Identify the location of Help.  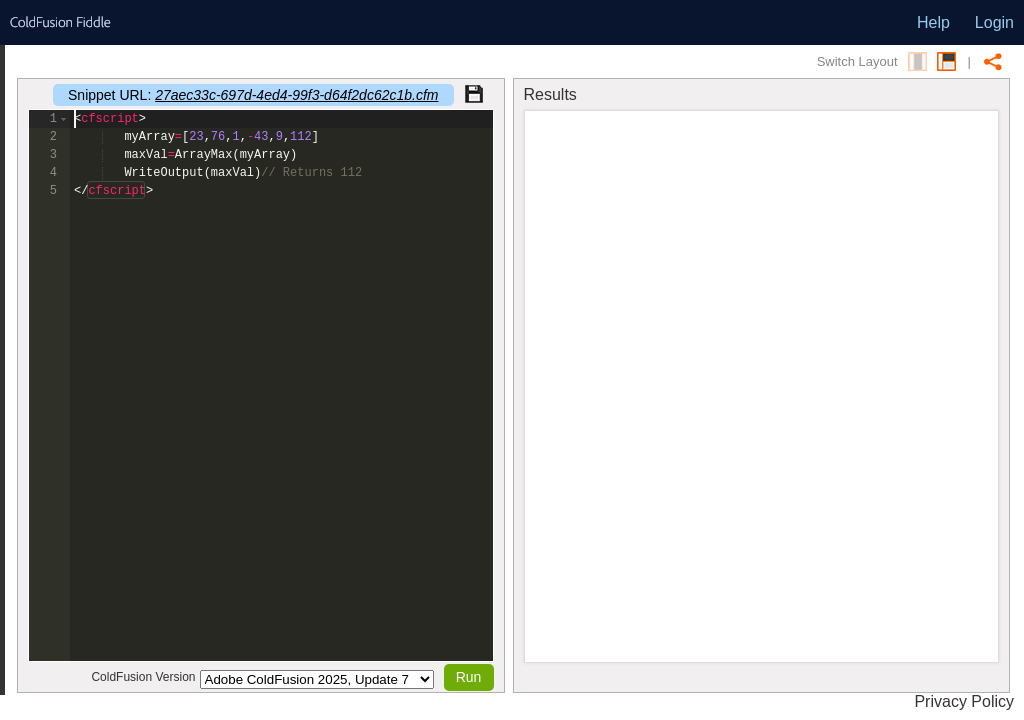
(933, 22).